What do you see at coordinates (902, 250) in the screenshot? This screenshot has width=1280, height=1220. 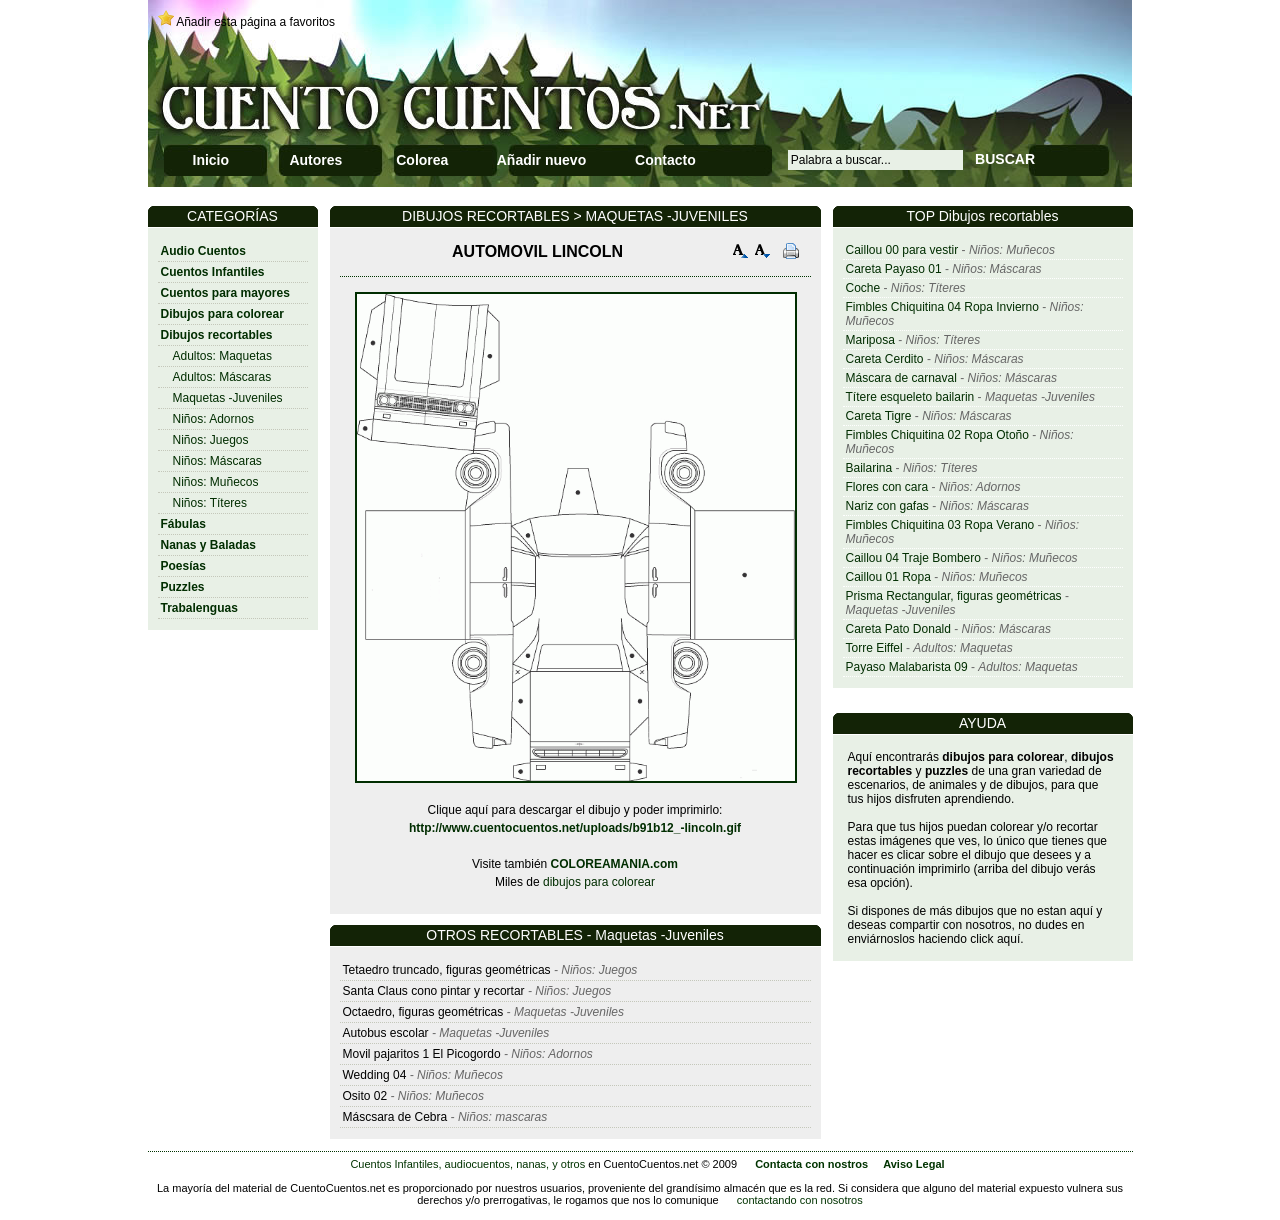 I see `Caillou 00 para vestir` at bounding box center [902, 250].